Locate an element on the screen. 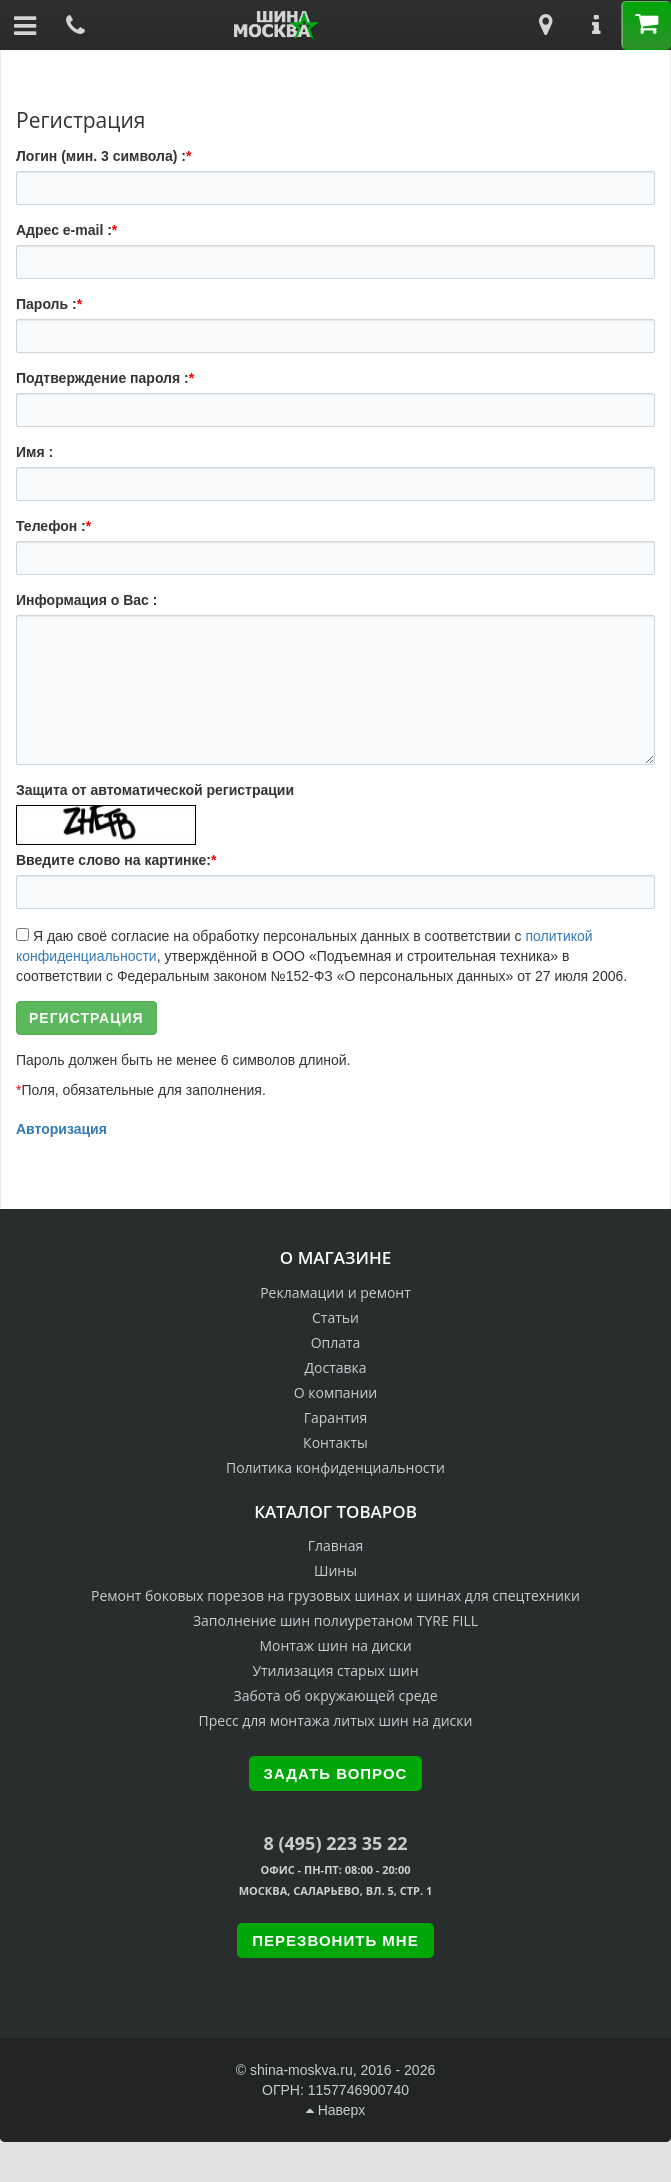  Рекламации и ремонт is located at coordinates (335, 1292).